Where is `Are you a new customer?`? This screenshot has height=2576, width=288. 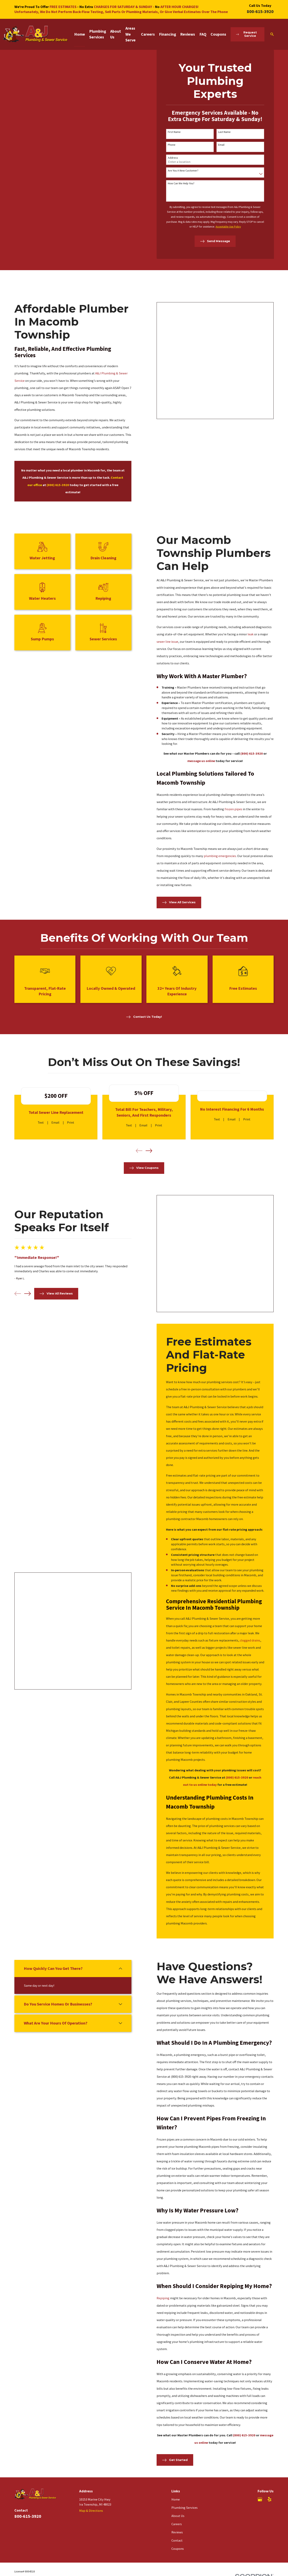 Are you a new customer? is located at coordinates (183, 170).